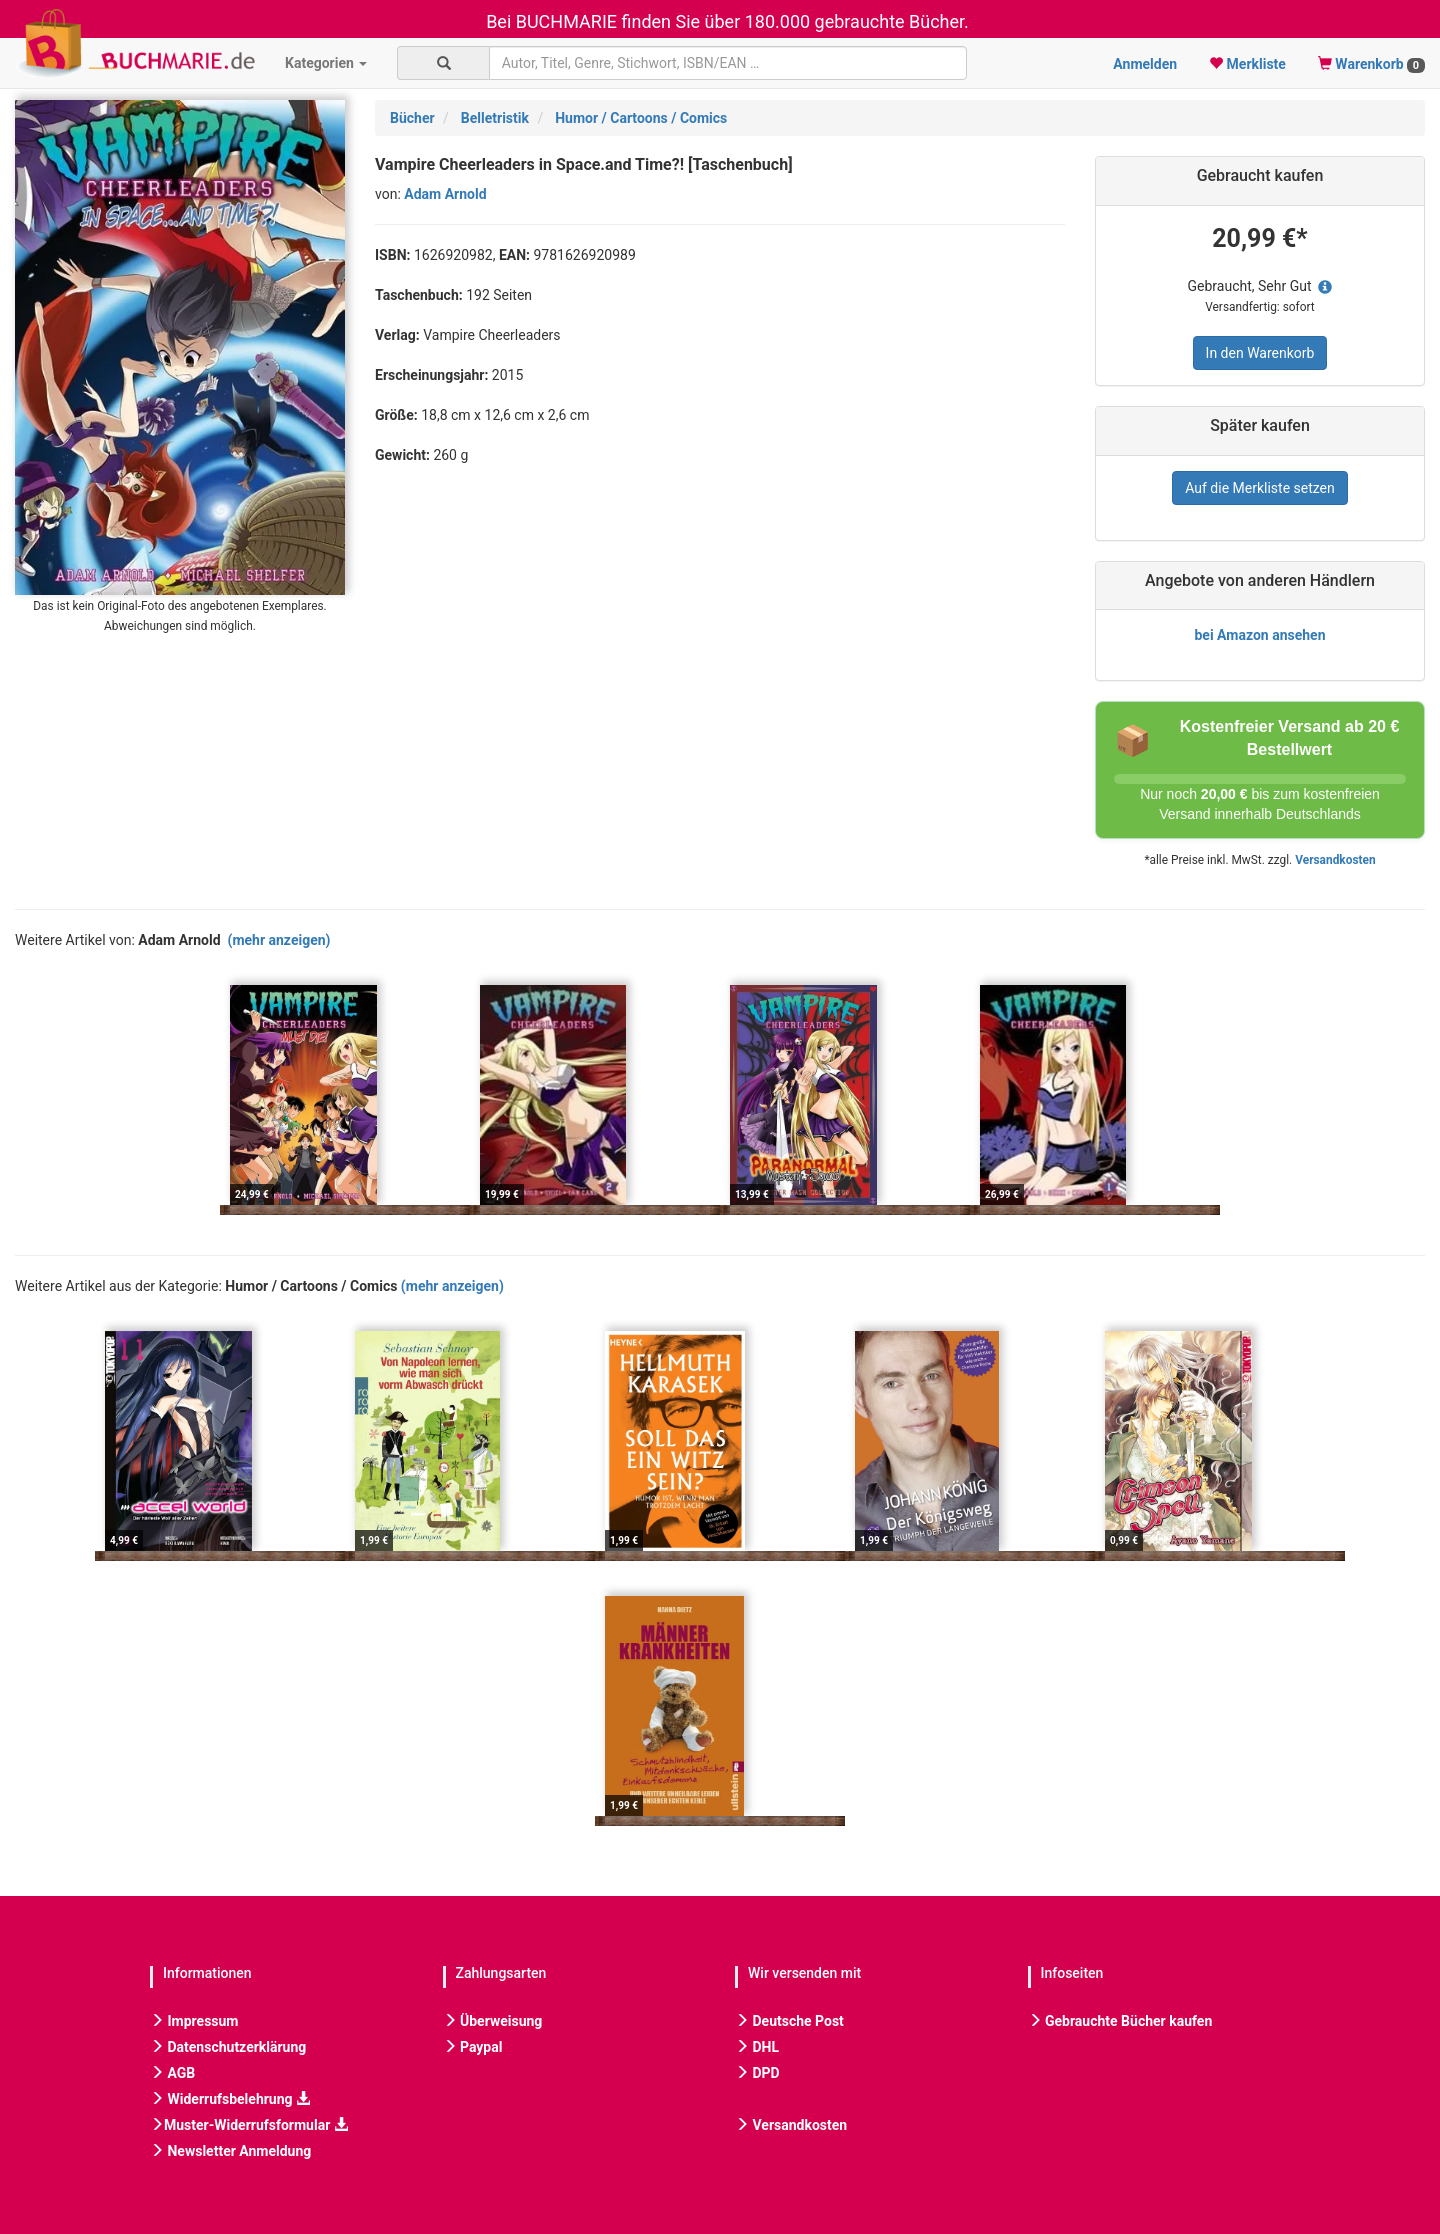 This screenshot has width=1440, height=2234. Describe the element at coordinates (172, 2073) in the screenshot. I see `AGB` at that location.